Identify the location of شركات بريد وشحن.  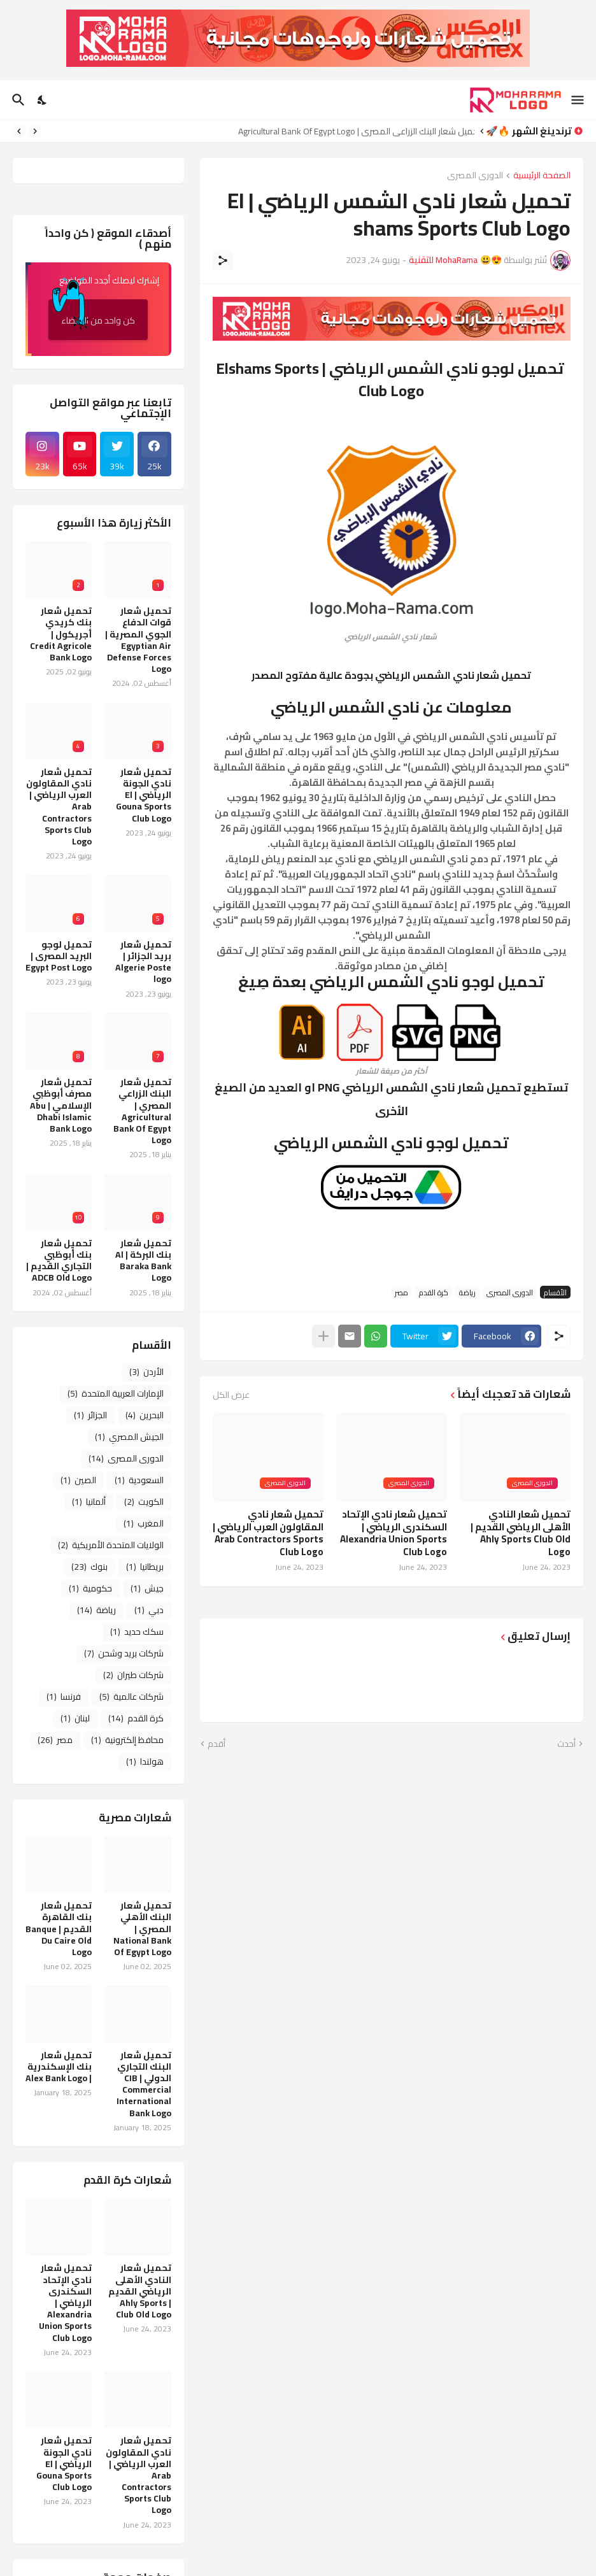
(124, 1653).